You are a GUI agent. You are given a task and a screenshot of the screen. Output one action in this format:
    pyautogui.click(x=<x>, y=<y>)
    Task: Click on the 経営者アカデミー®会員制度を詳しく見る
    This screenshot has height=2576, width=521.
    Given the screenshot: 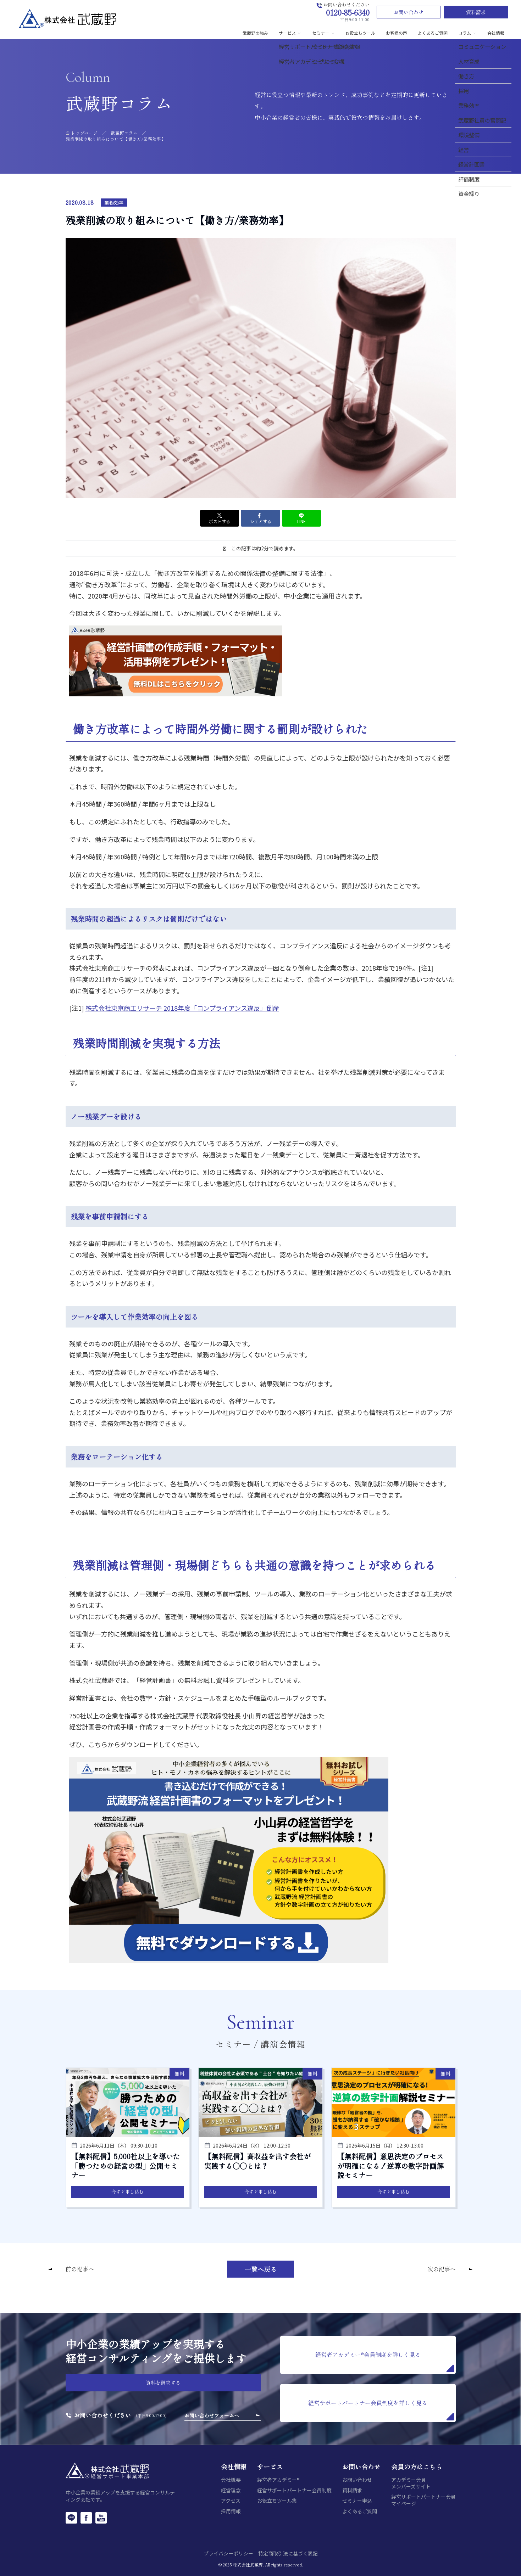 What is the action you would take?
    pyautogui.click(x=384, y=2361)
    